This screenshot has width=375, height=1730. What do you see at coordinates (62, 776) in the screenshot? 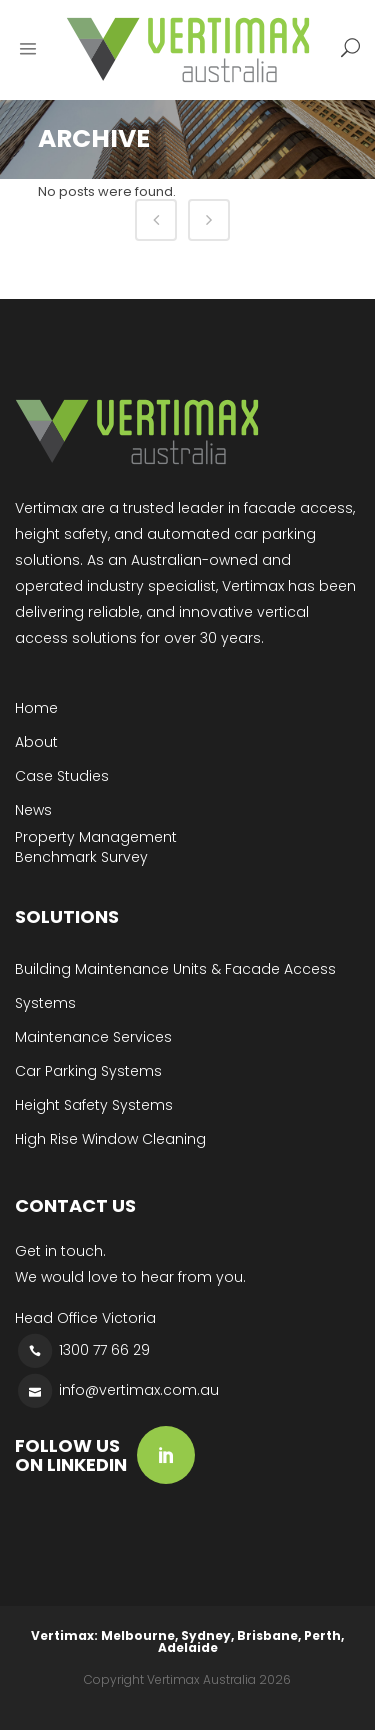
I see `Case Studies` at bounding box center [62, 776].